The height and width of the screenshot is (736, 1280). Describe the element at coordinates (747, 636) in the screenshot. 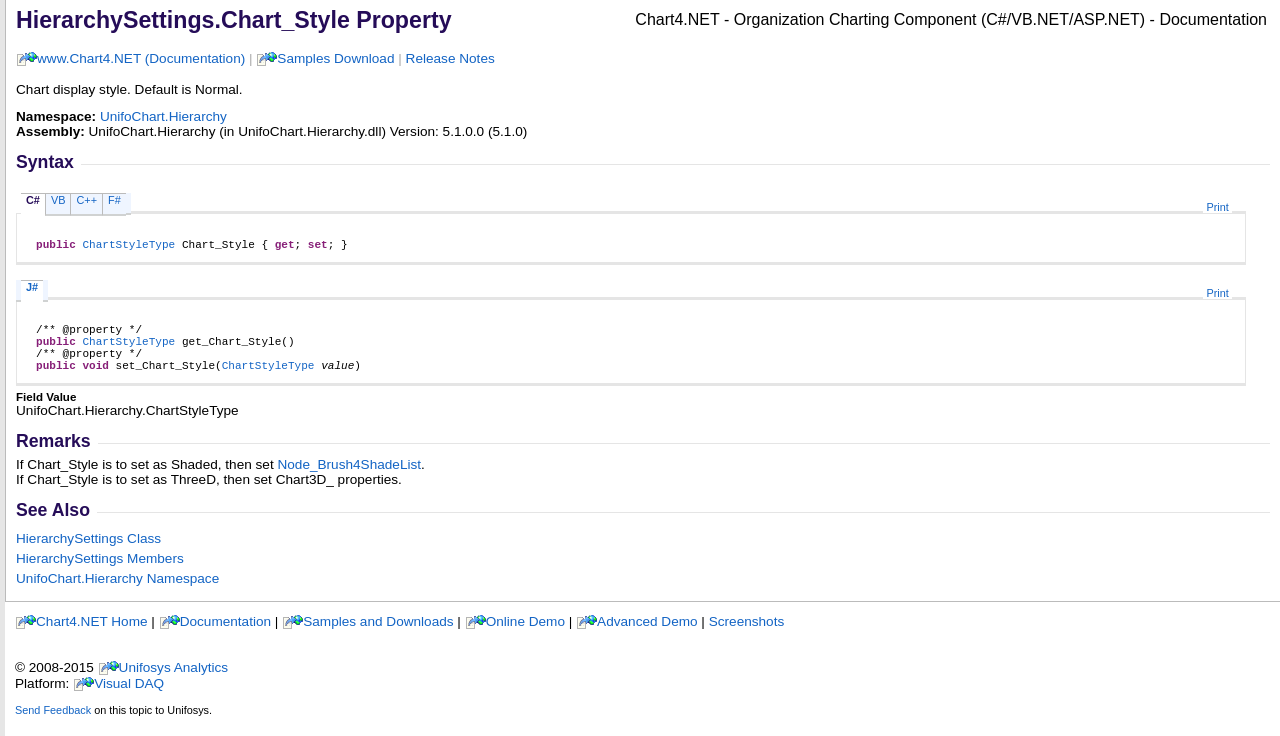

I see `Screenshots` at that location.